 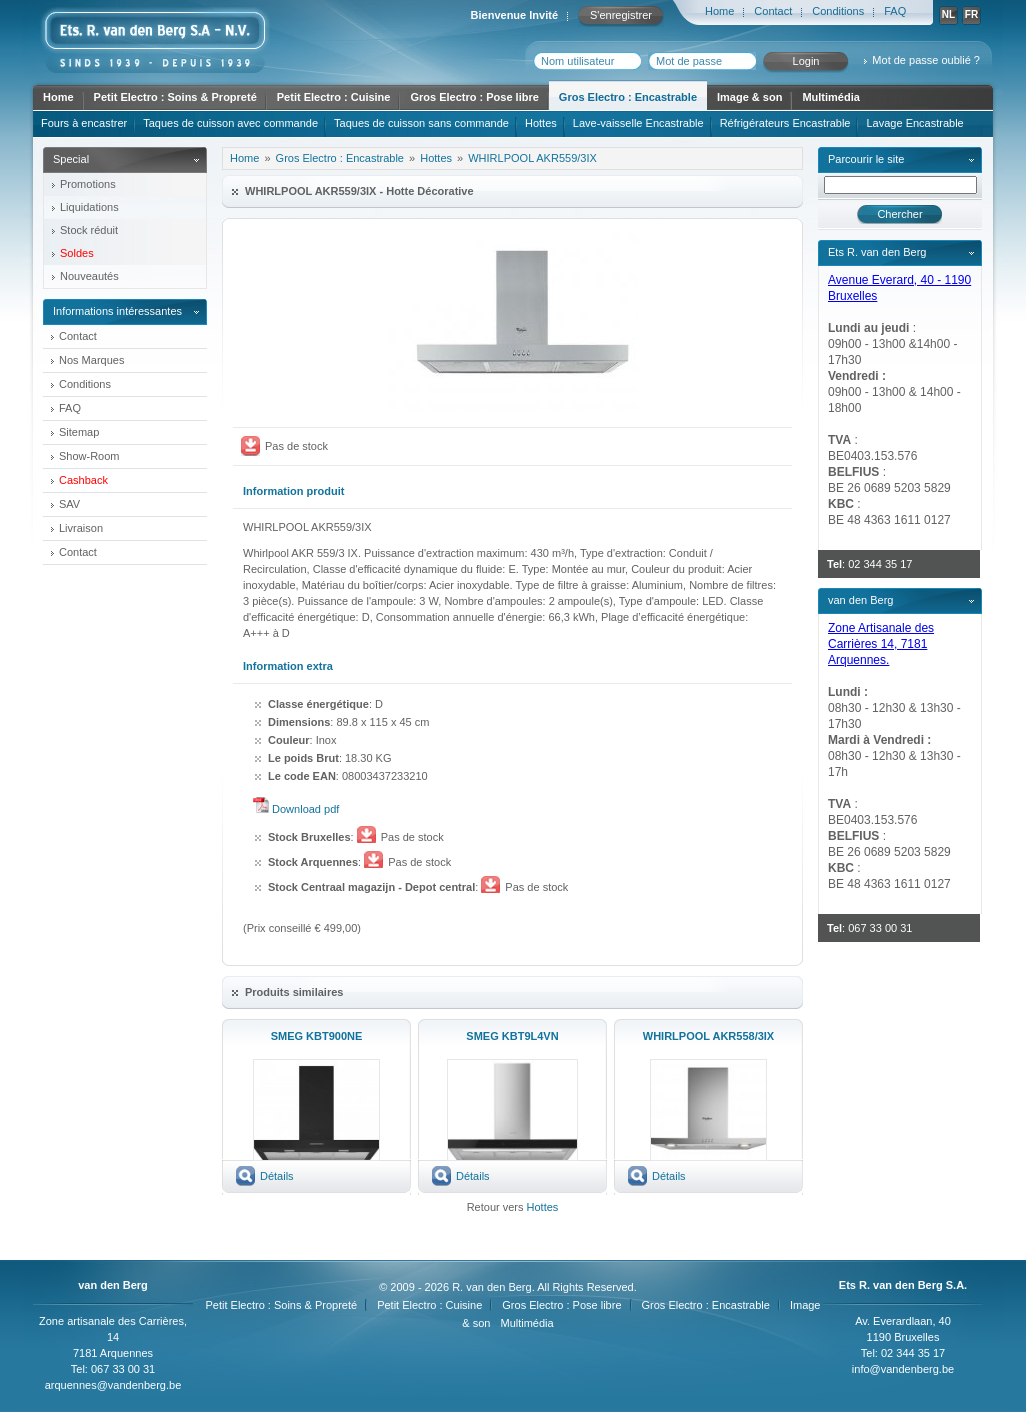 What do you see at coordinates (621, 15) in the screenshot?
I see `S'enregistrer` at bounding box center [621, 15].